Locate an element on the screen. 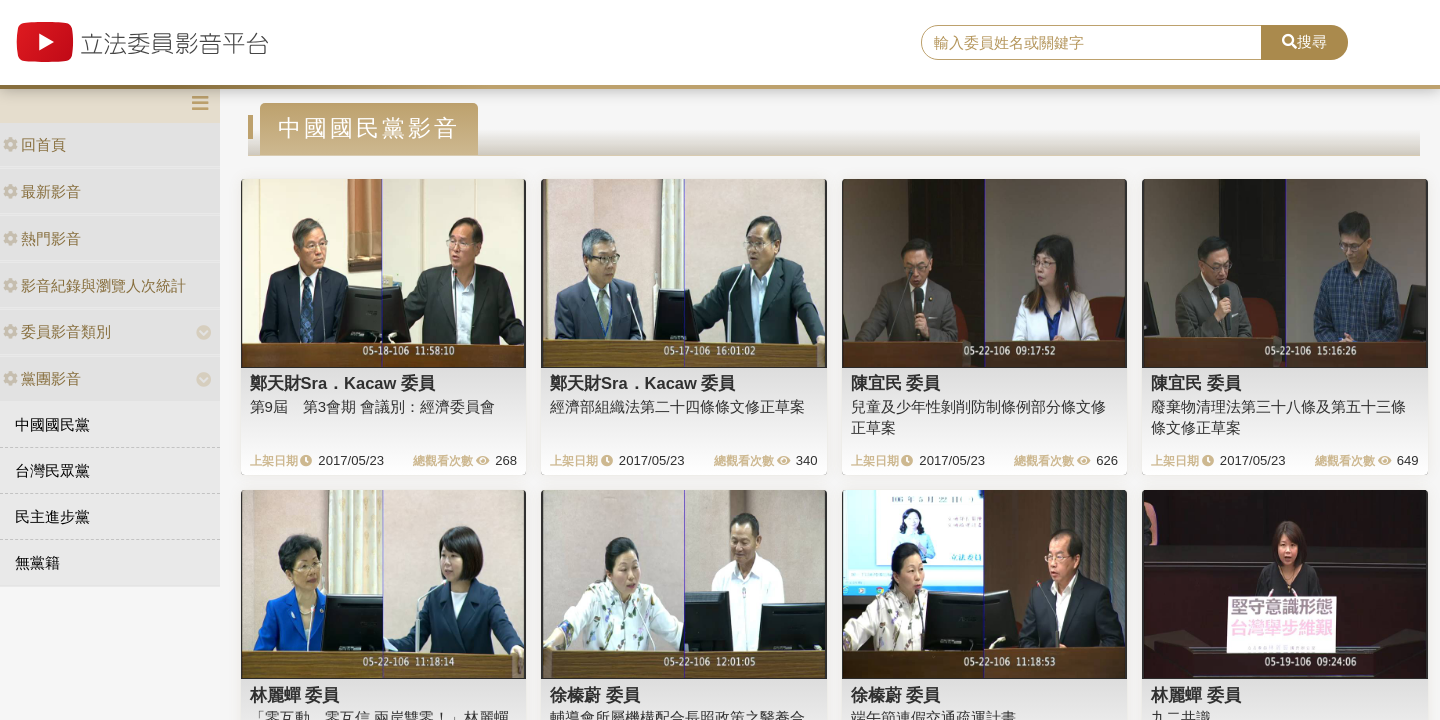 The image size is (1440, 720). 台灣民眾黨 is located at coordinates (52, 470).